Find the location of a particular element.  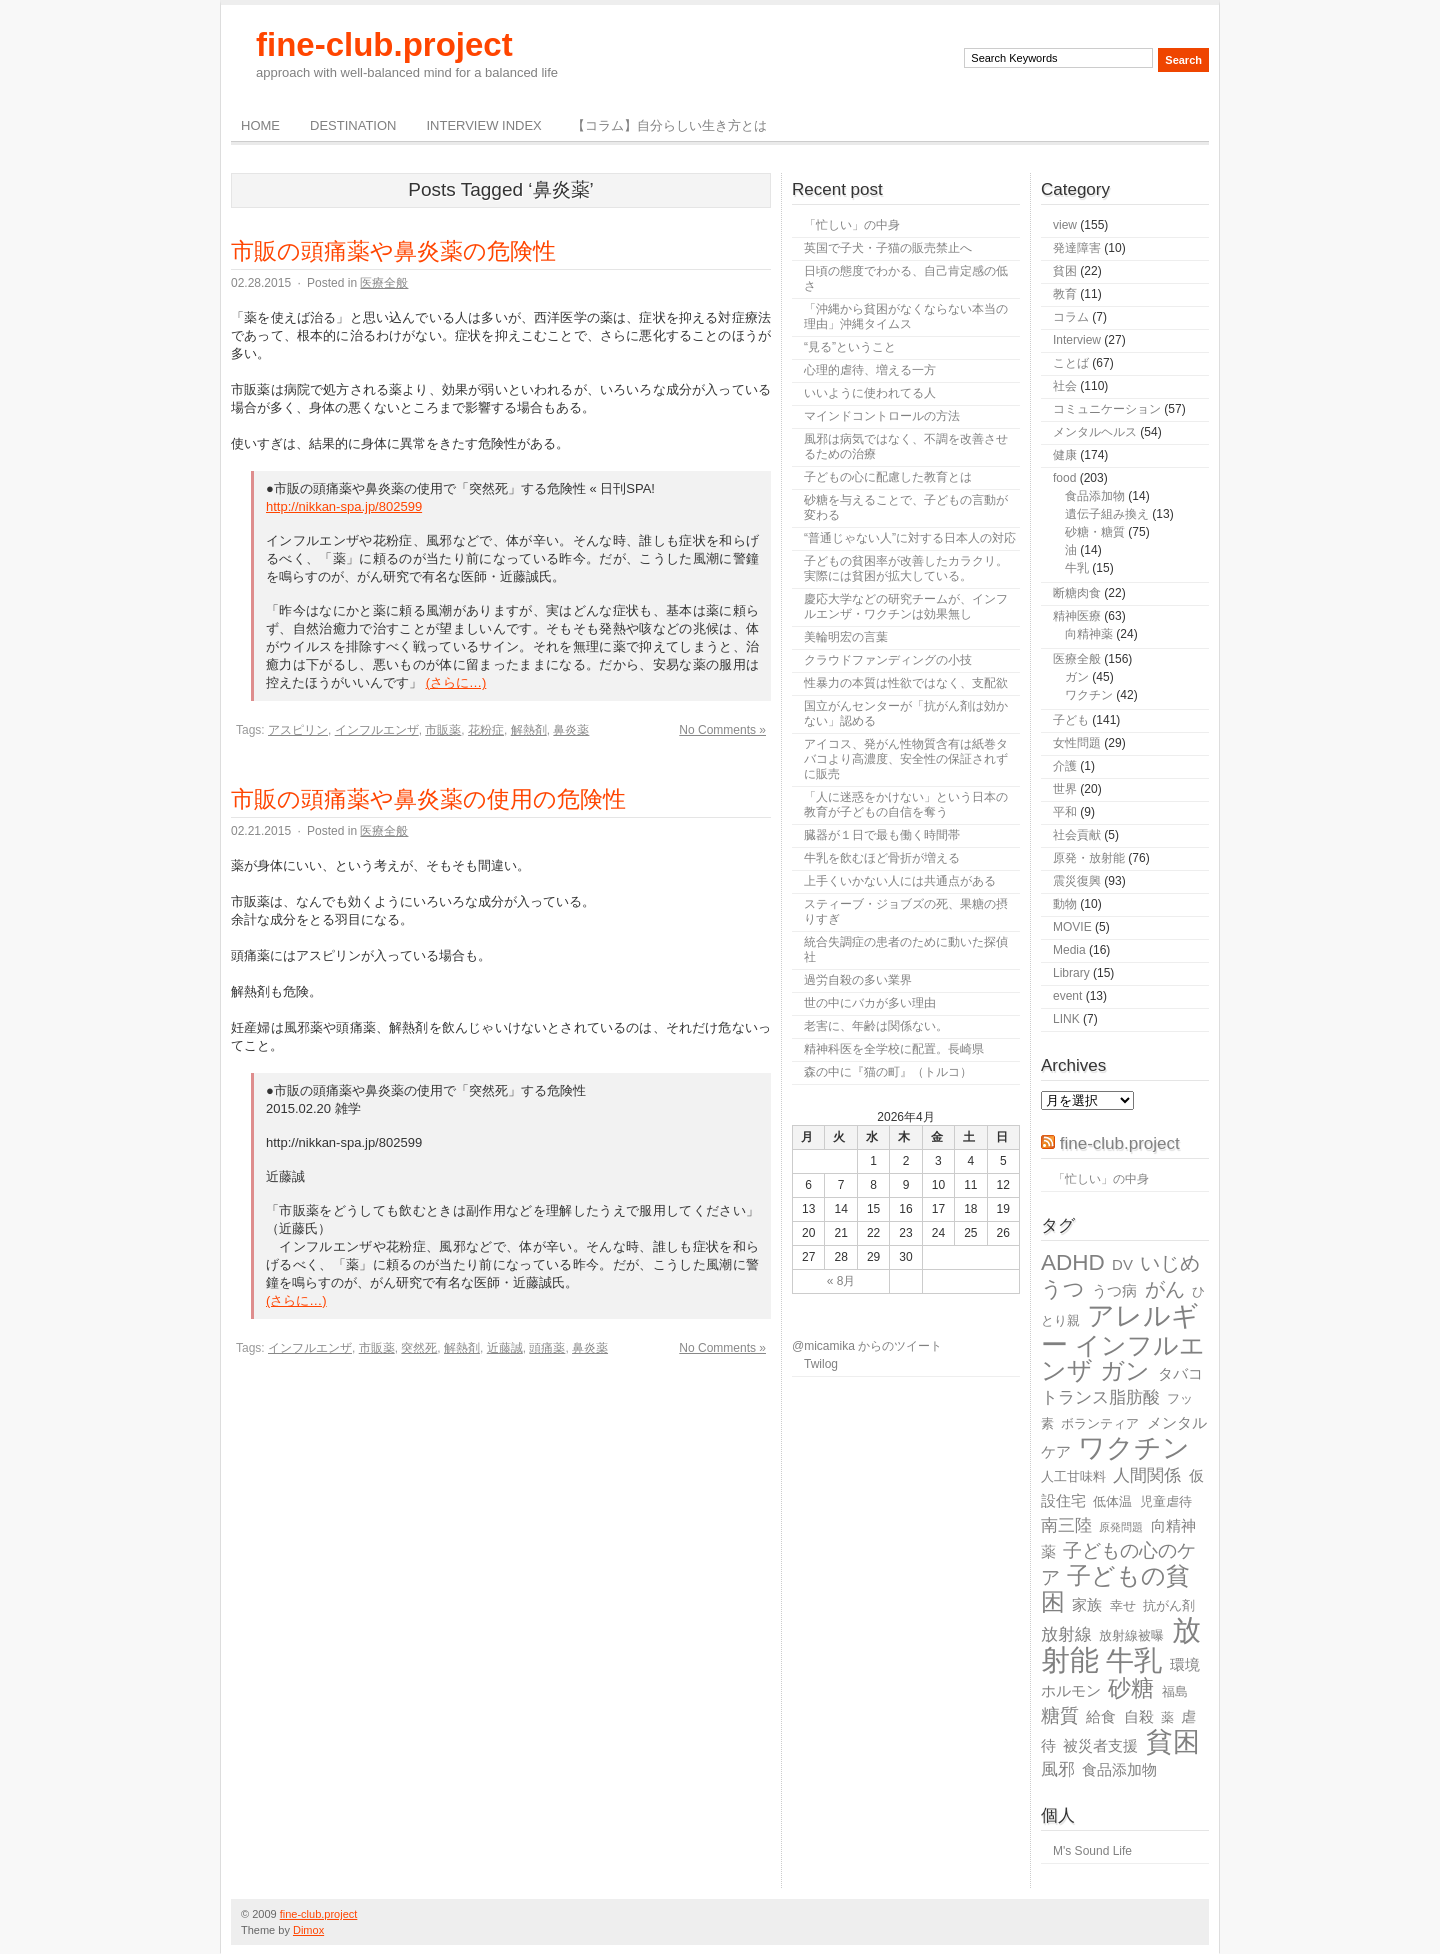

心理的虐待、増える一方 is located at coordinates (870, 370).